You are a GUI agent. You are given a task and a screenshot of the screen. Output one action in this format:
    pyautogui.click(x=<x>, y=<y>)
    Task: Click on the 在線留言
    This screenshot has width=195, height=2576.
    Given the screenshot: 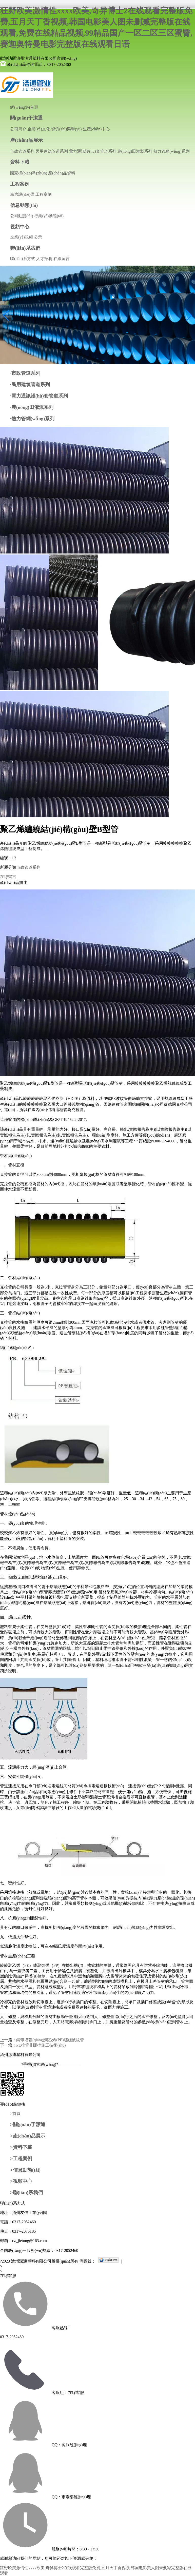 What is the action you would take?
    pyautogui.click(x=61, y=258)
    